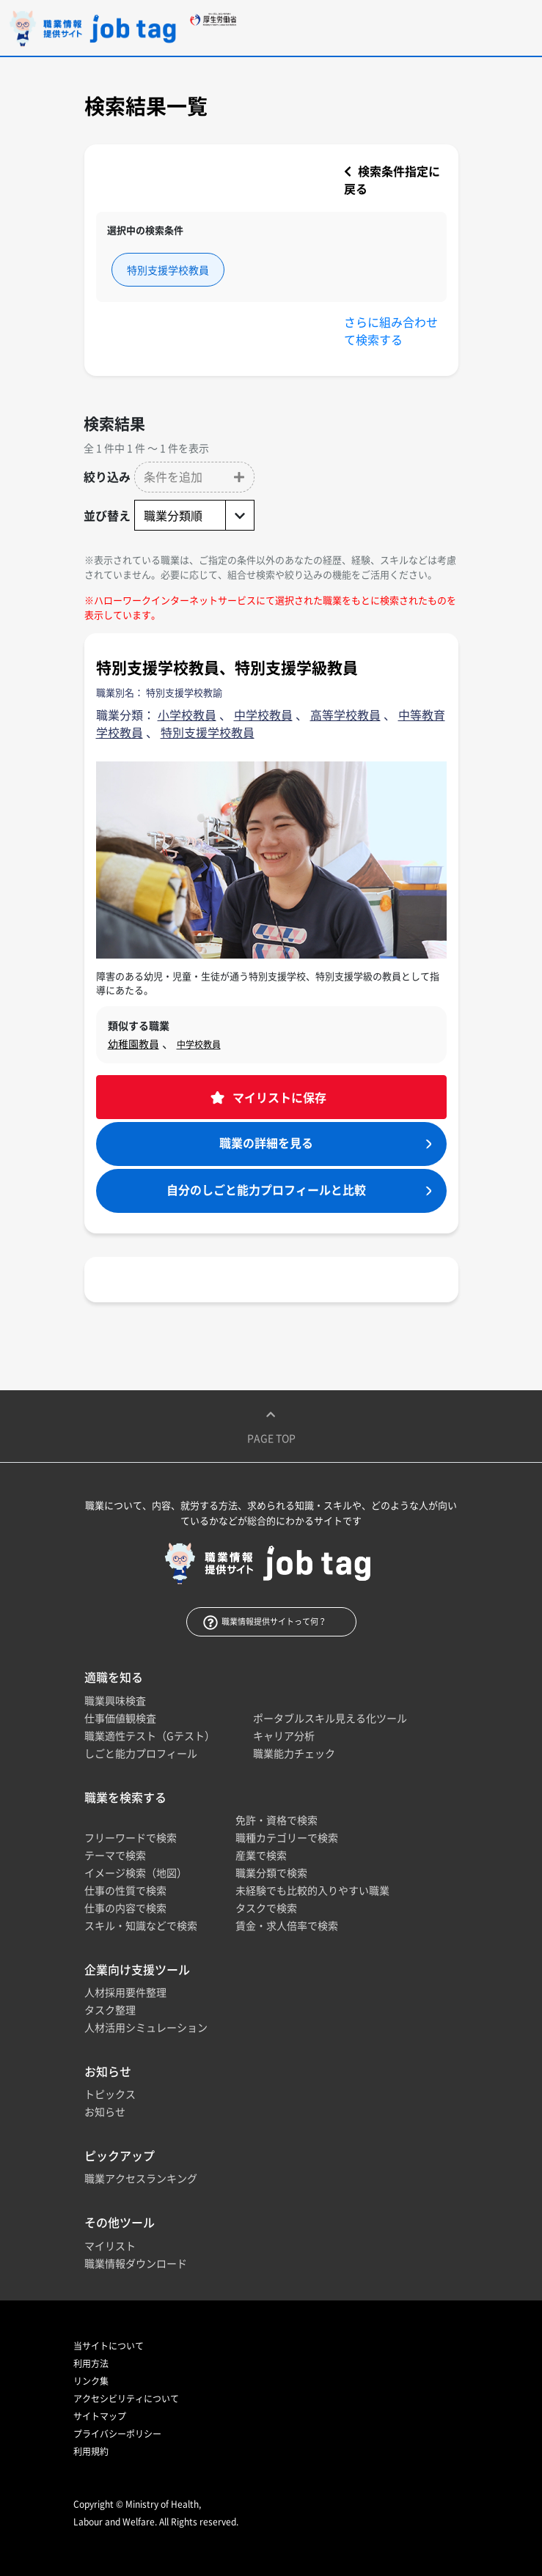  Describe the element at coordinates (110, 2009) in the screenshot. I see `タスク整理` at that location.